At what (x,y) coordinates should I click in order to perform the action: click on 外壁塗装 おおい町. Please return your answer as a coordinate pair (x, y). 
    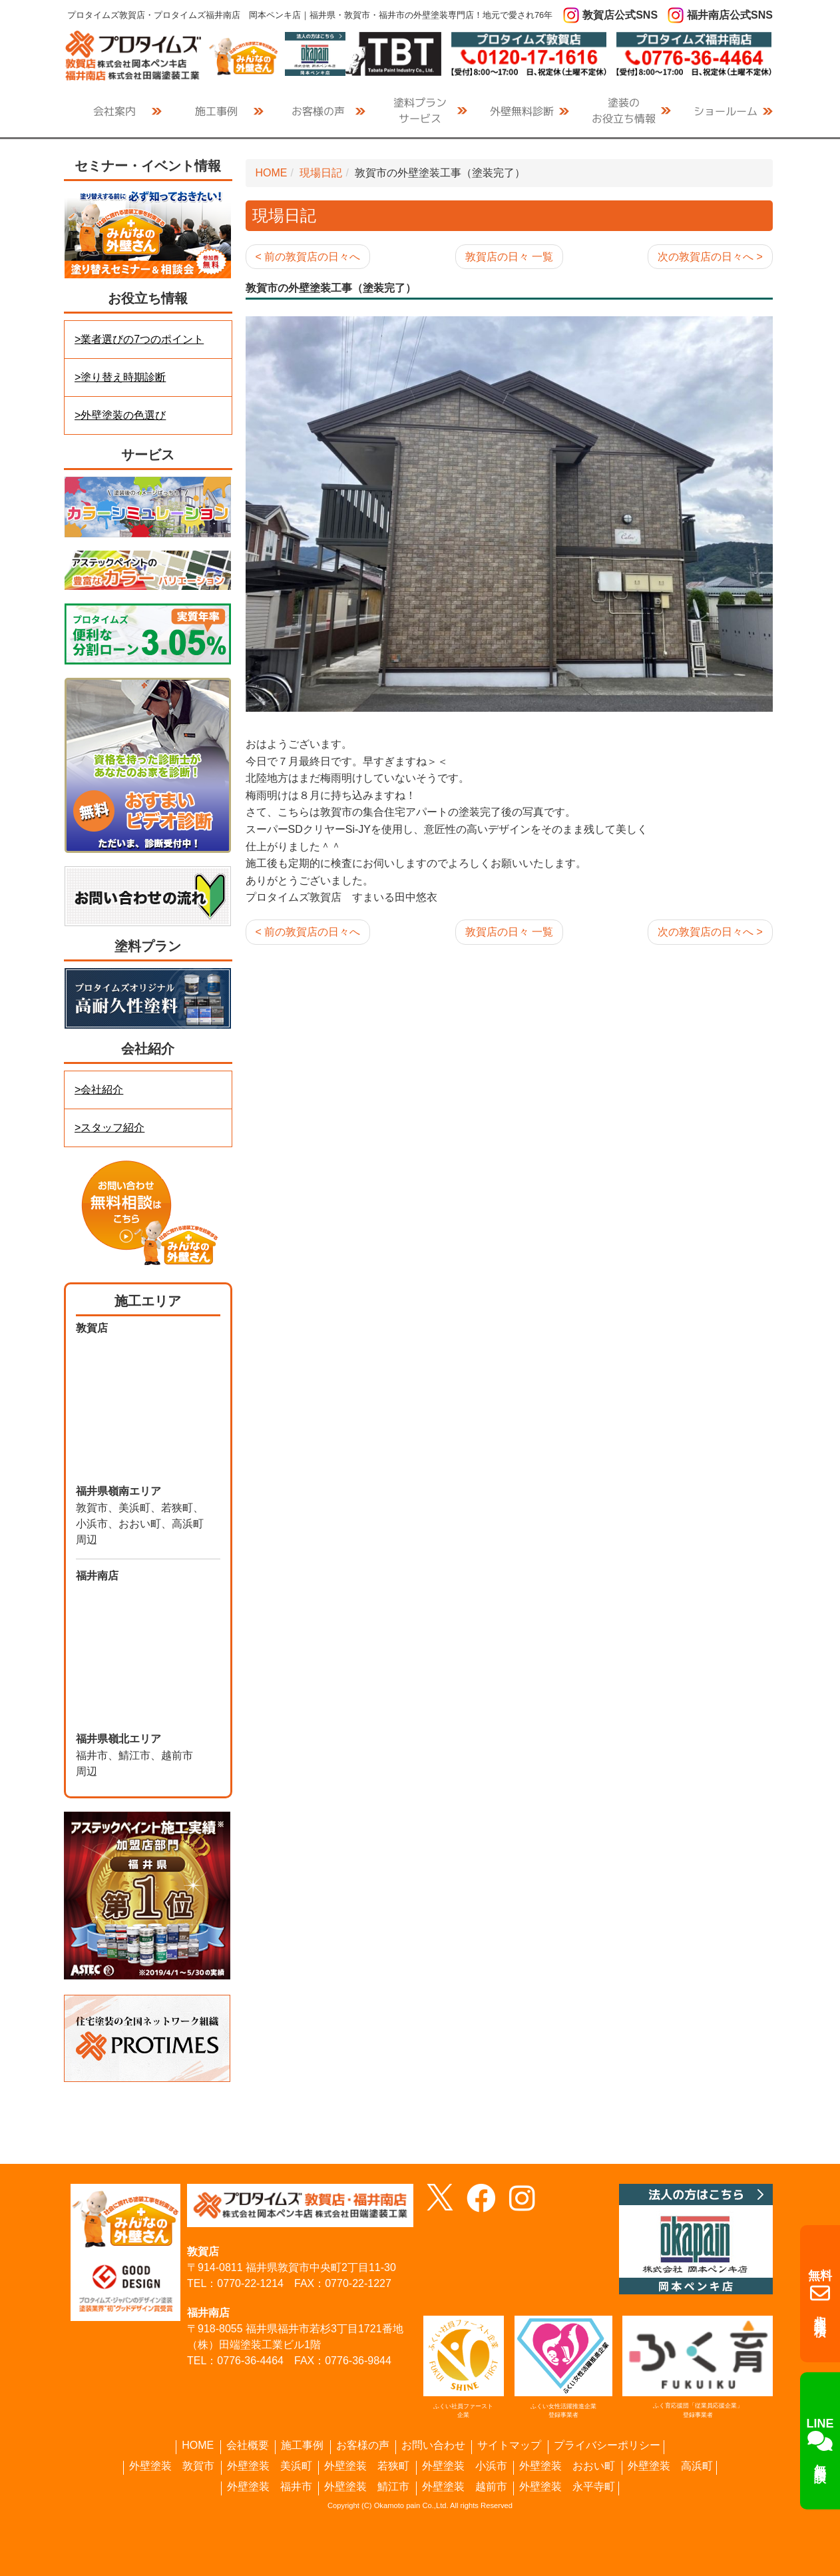
    Looking at the image, I should click on (567, 2466).